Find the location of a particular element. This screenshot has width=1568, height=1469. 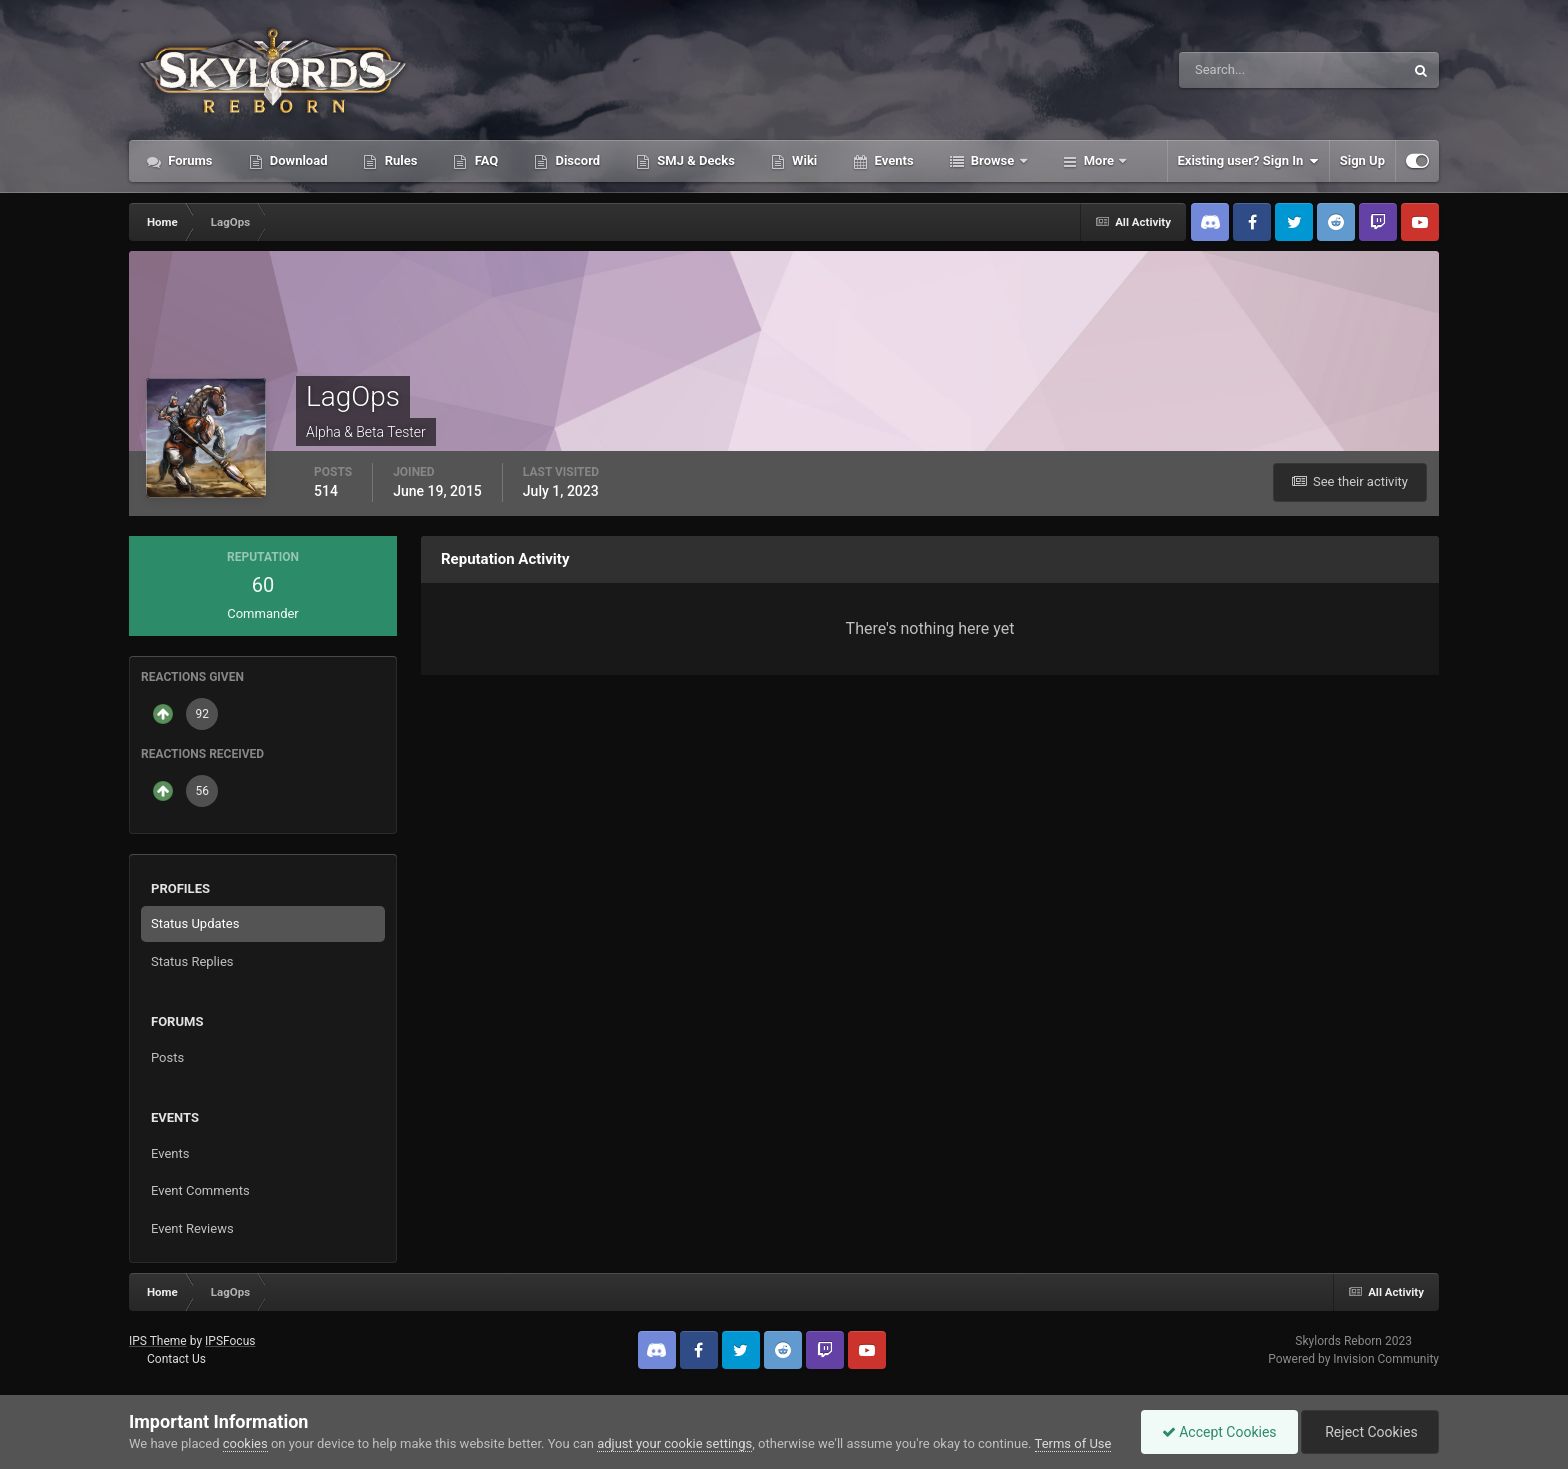

FAQ is located at coordinates (484, 160).